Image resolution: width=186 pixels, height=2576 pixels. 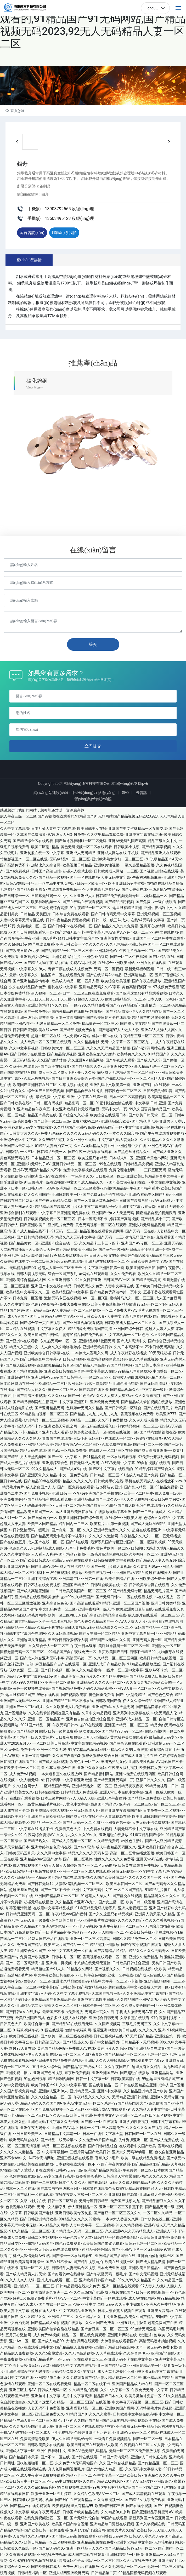 What do you see at coordinates (86, 2554) in the screenshot?
I see `成人国产网站在线观看` at bounding box center [86, 2554].